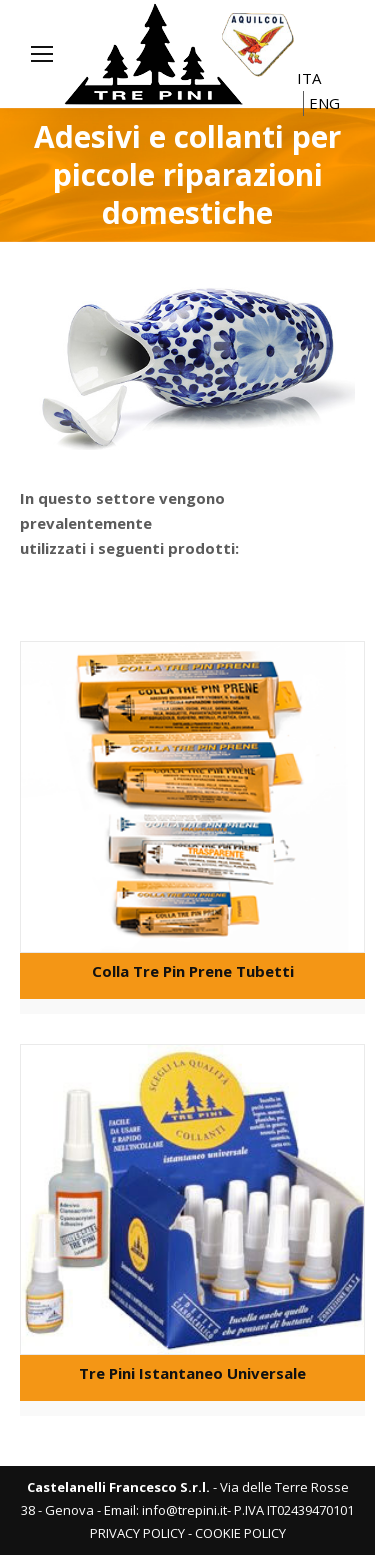  I want to click on PRIVACY POLICY, so click(137, 1533).